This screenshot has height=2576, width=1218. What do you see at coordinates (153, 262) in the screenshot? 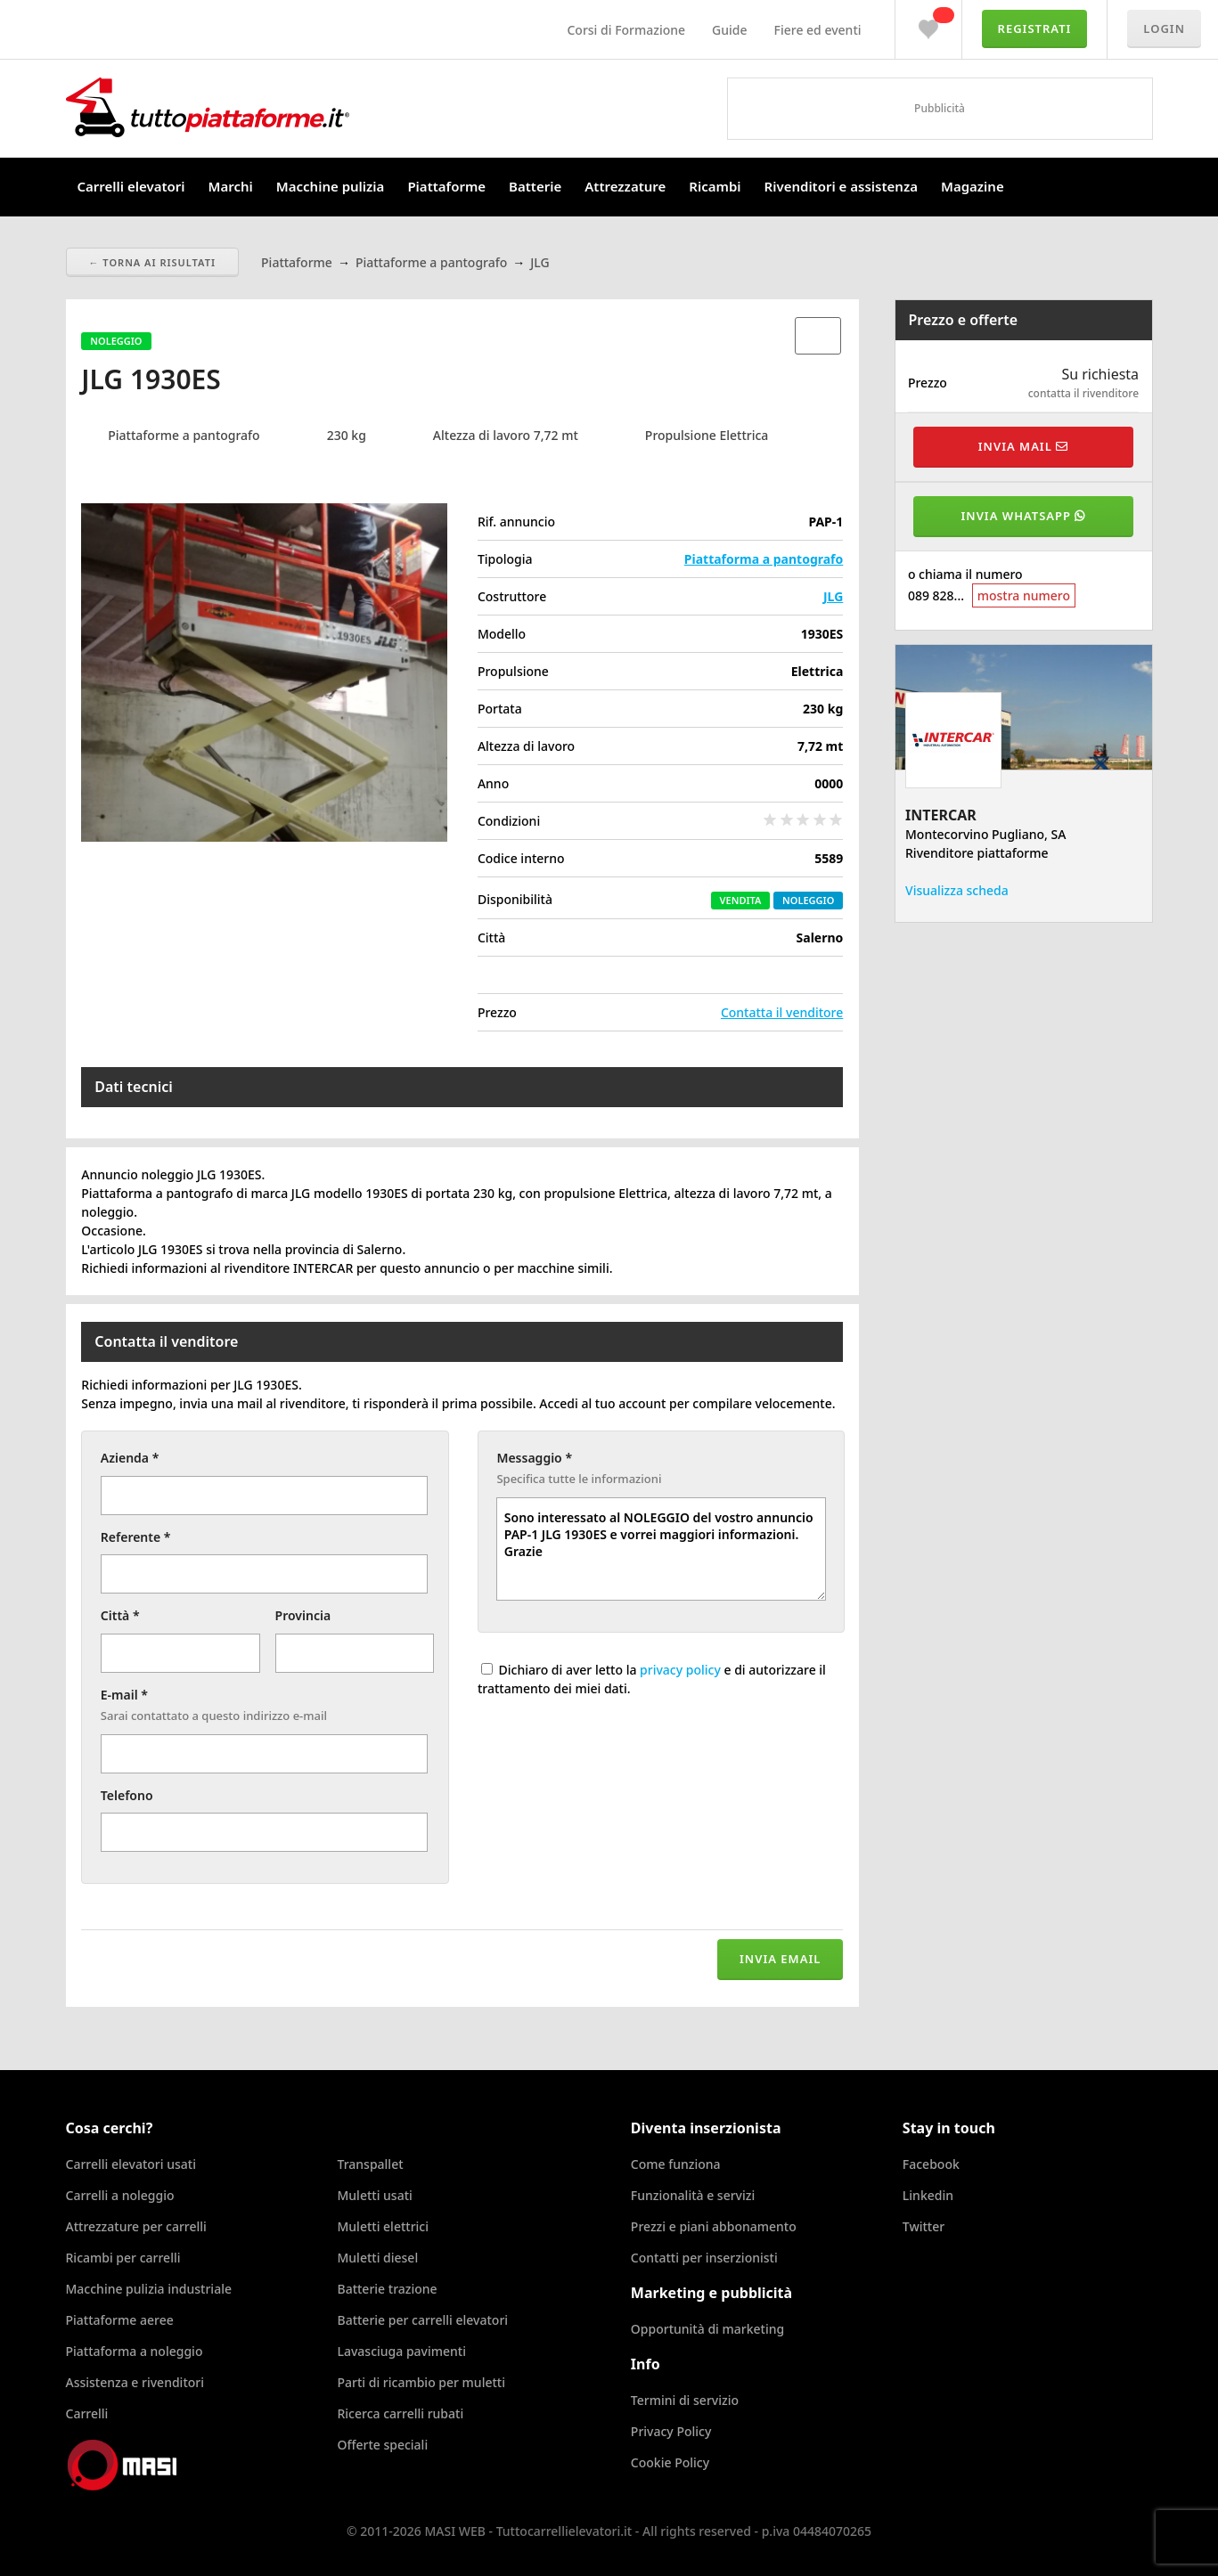
I see `← Torna ai risultati` at bounding box center [153, 262].